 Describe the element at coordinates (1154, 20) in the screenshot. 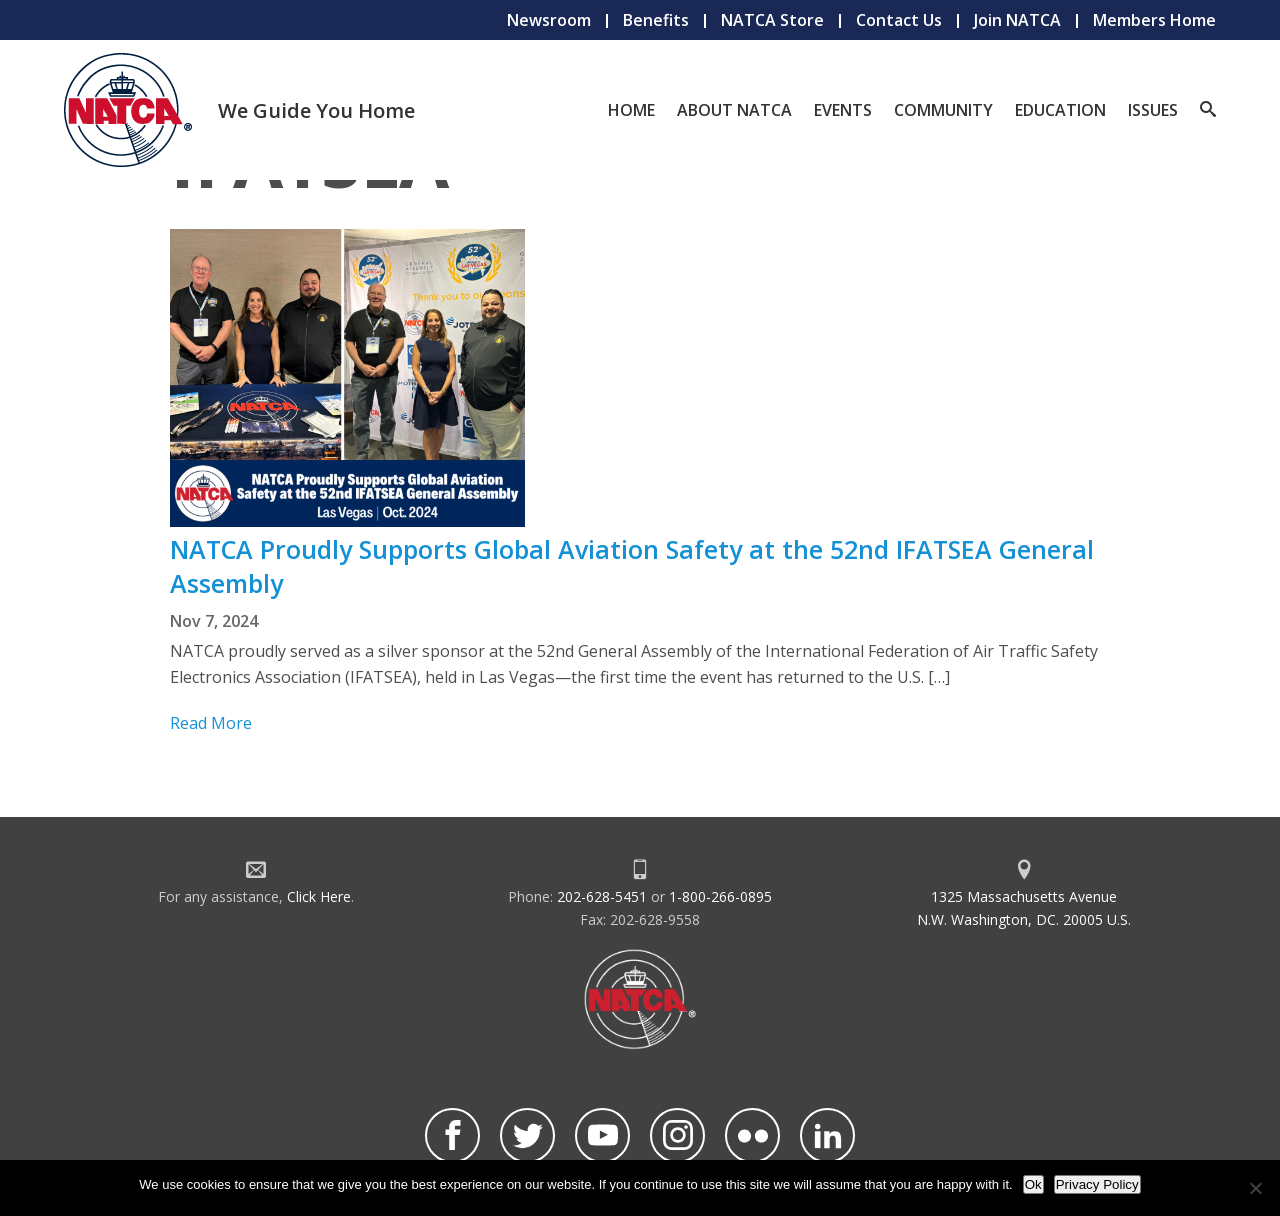

I see `Members Home` at that location.